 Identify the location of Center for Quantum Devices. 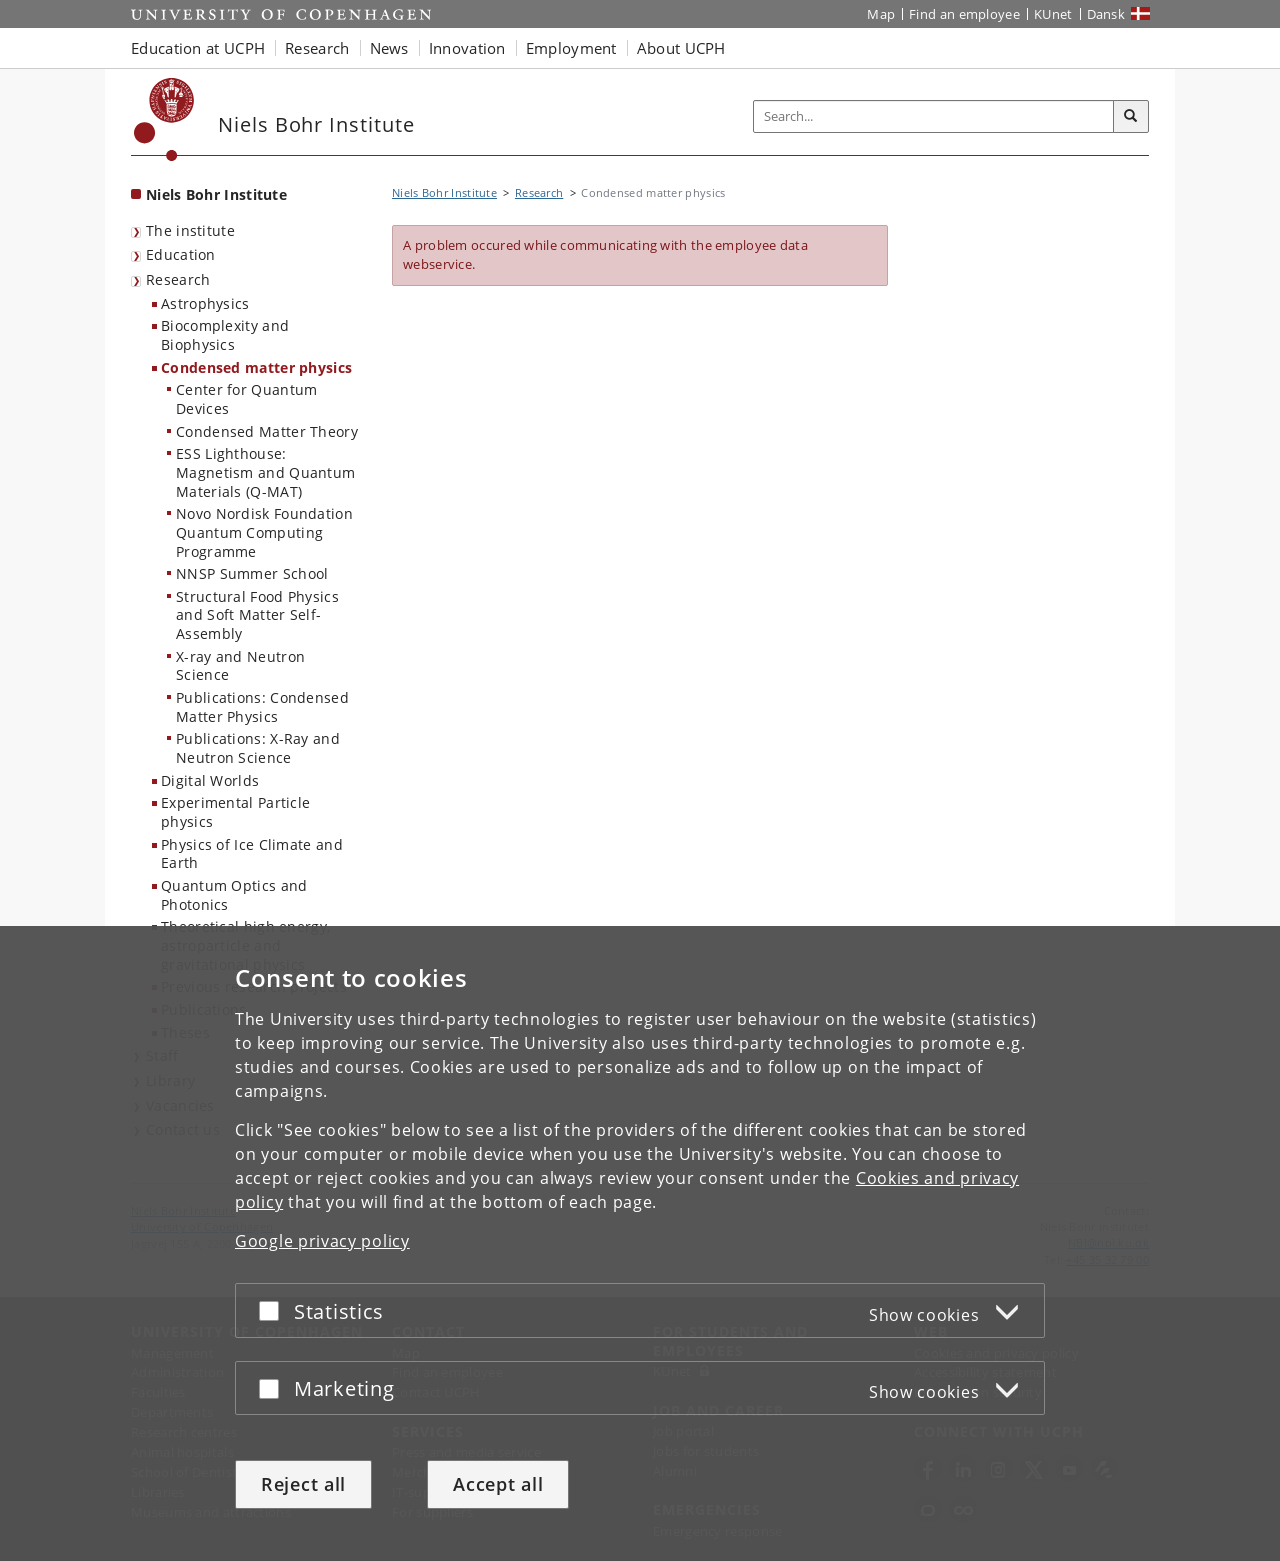
(246, 399).